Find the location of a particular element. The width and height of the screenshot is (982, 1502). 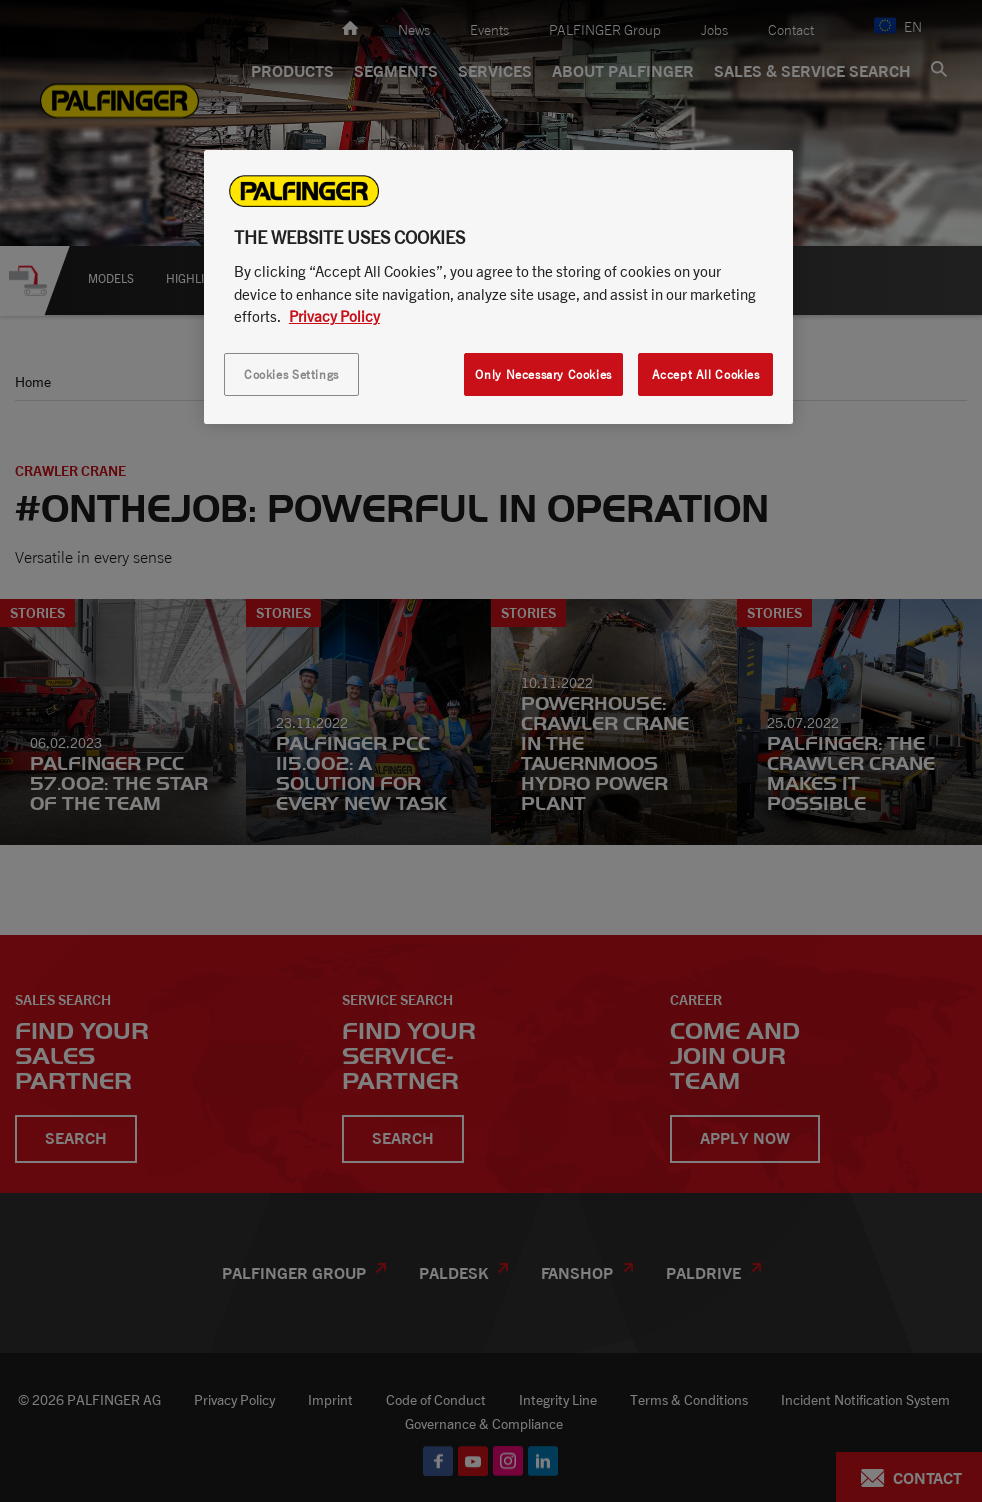

[region] is located at coordinates (498, 287).